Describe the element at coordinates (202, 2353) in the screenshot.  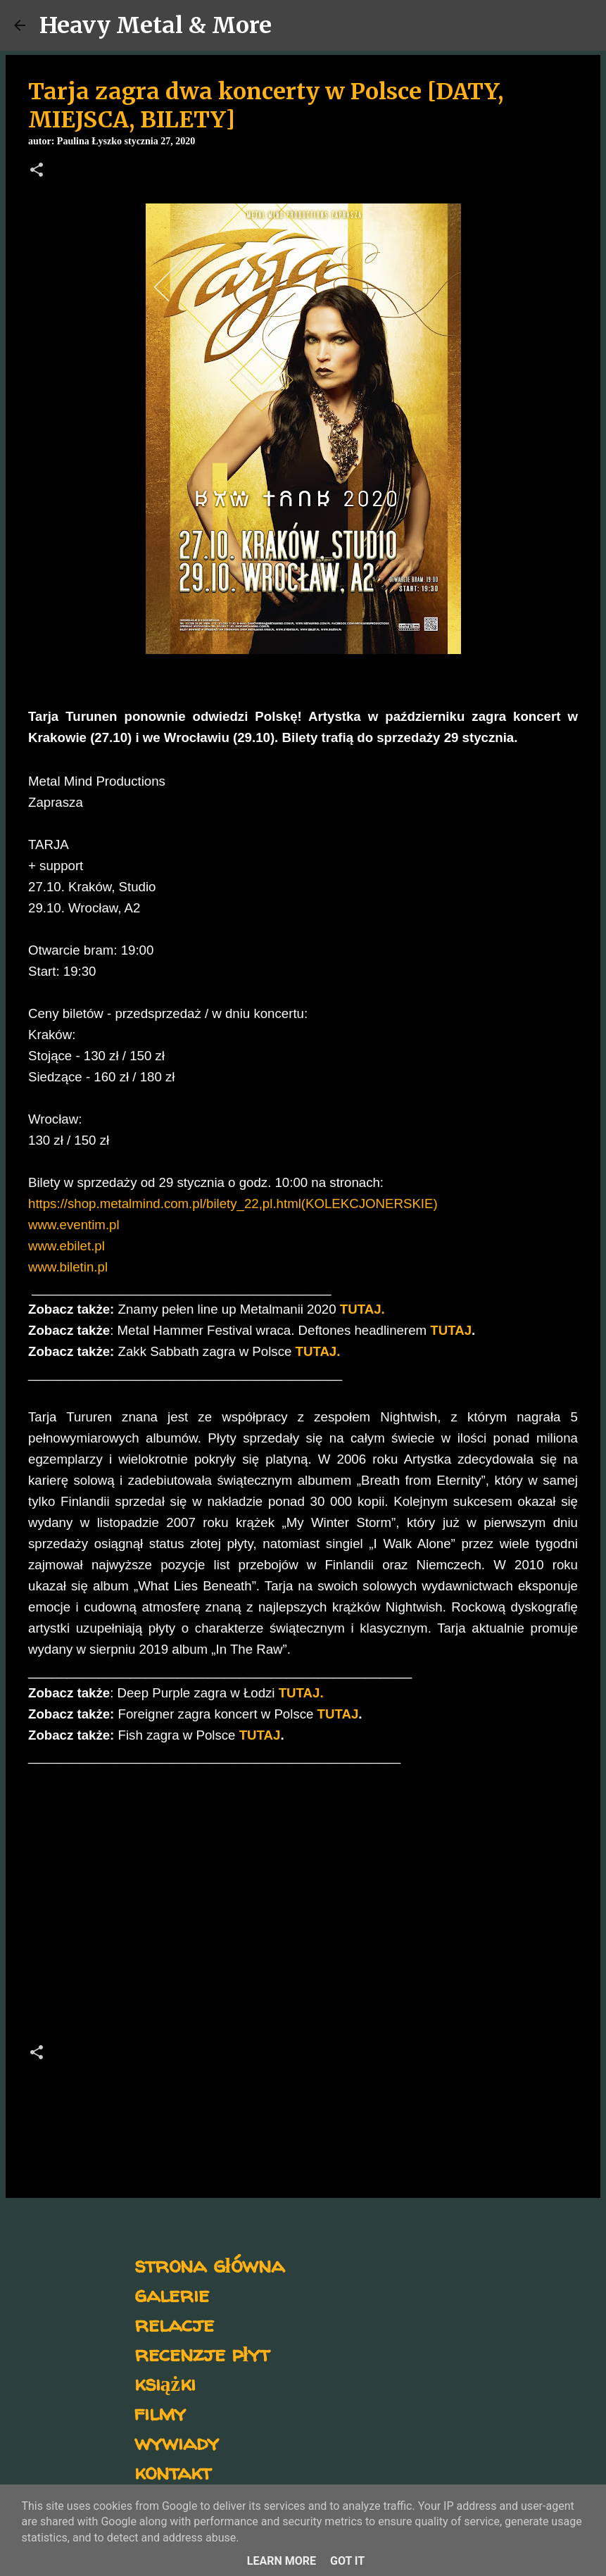
I see `recenzje płyt` at that location.